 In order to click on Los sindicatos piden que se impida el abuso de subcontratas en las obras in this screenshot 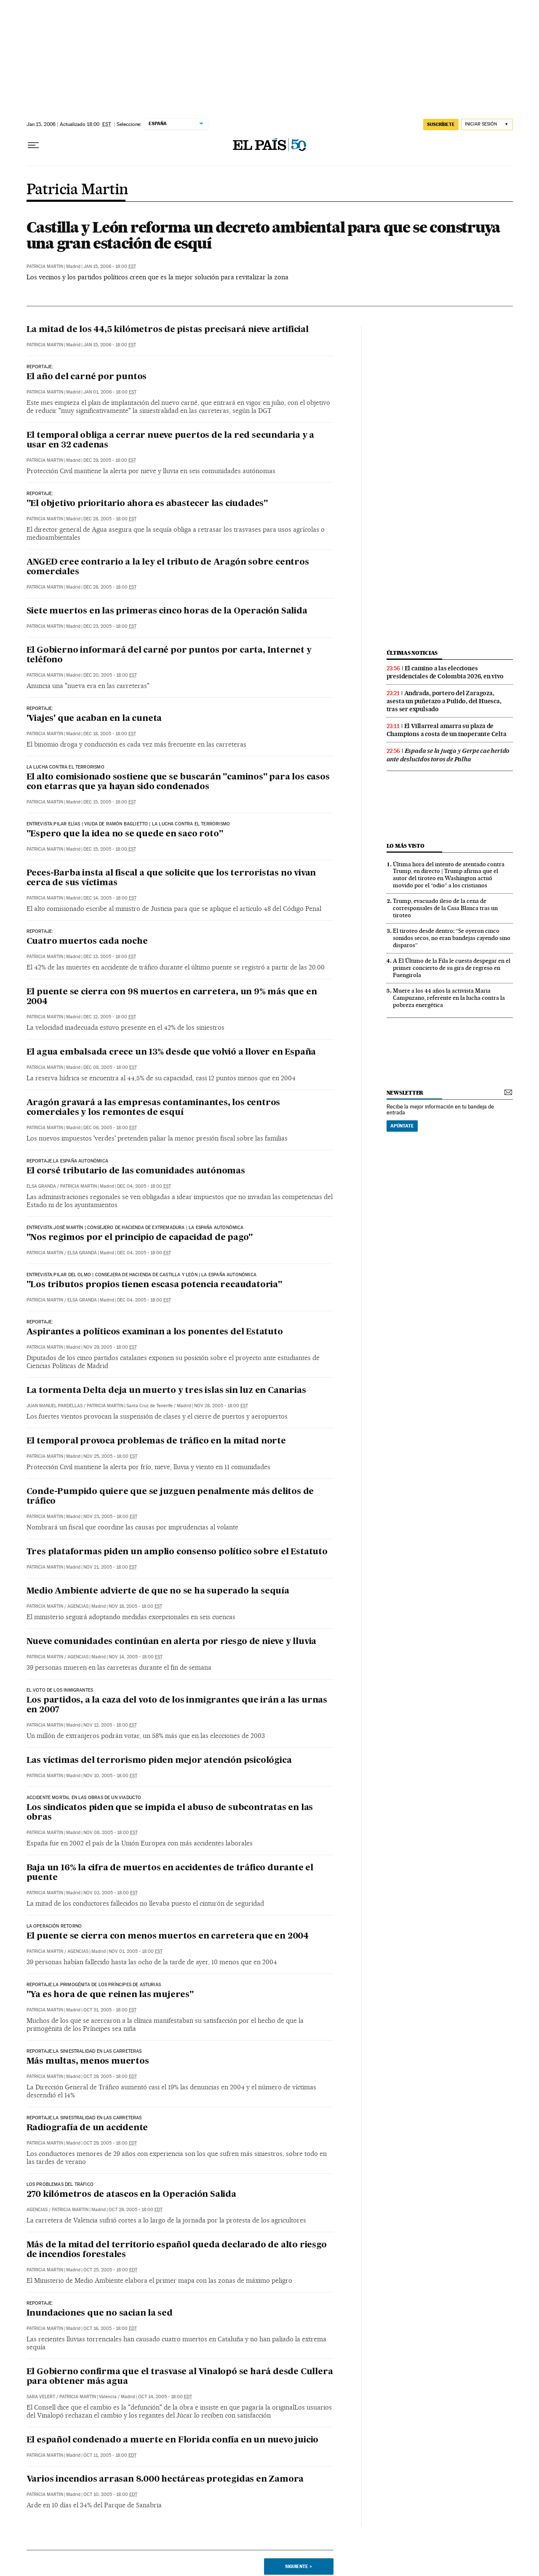, I will do `click(170, 1813)`.